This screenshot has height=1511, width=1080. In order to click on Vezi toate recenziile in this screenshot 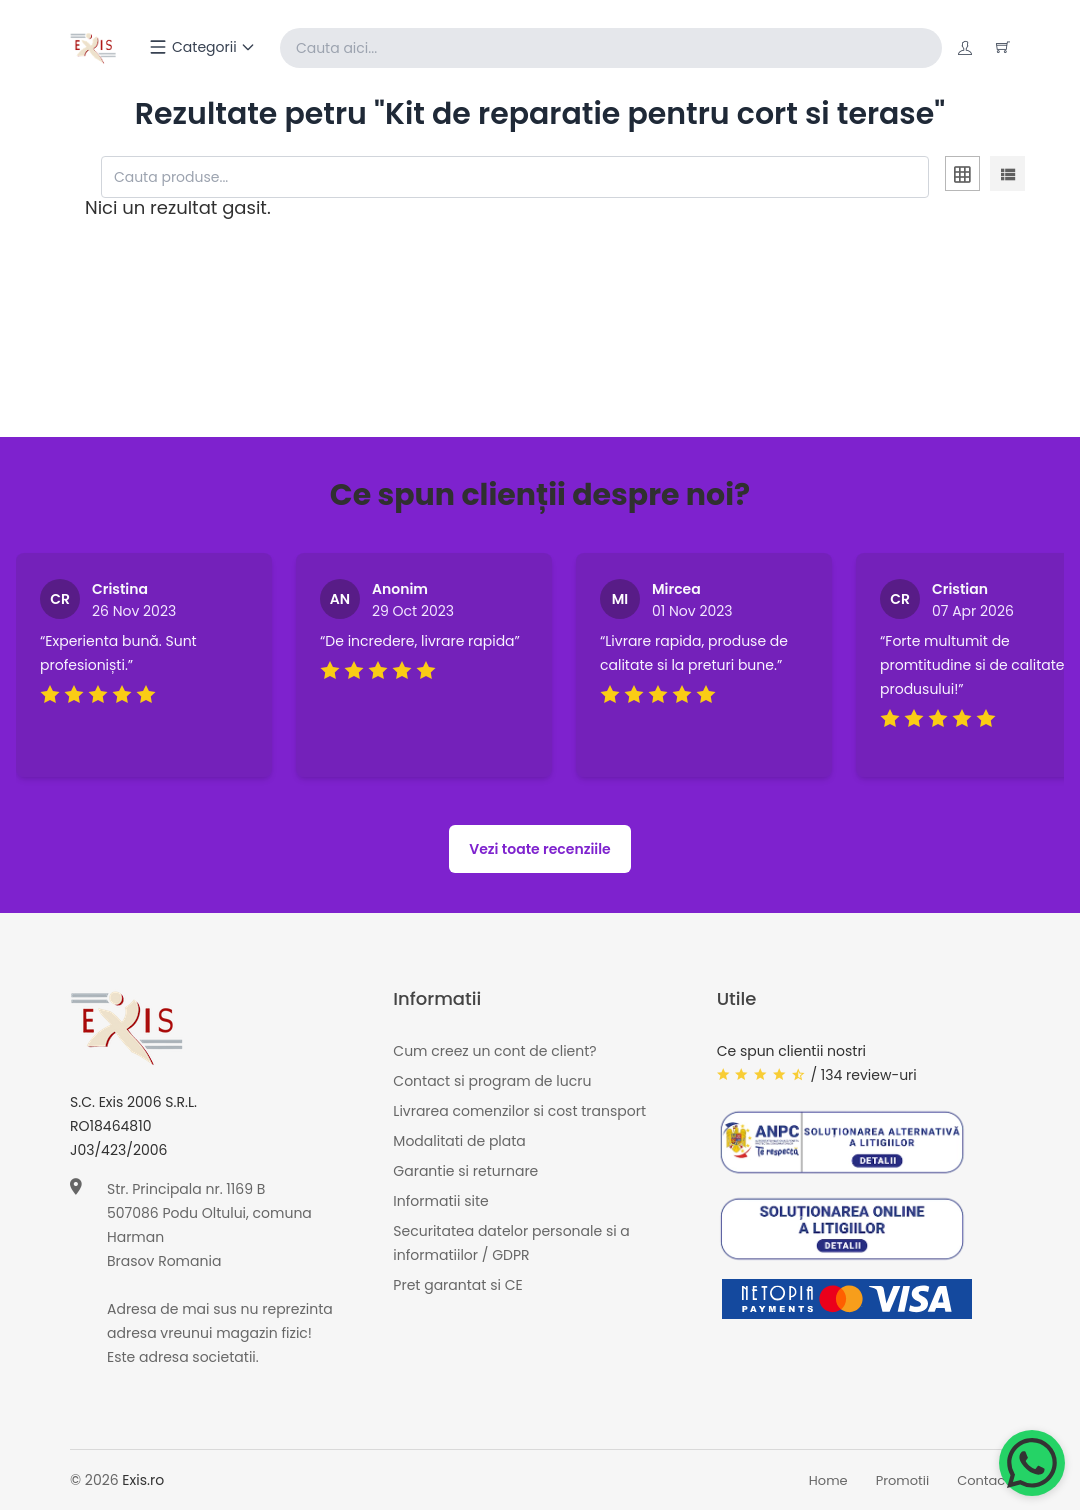, I will do `click(540, 850)`.